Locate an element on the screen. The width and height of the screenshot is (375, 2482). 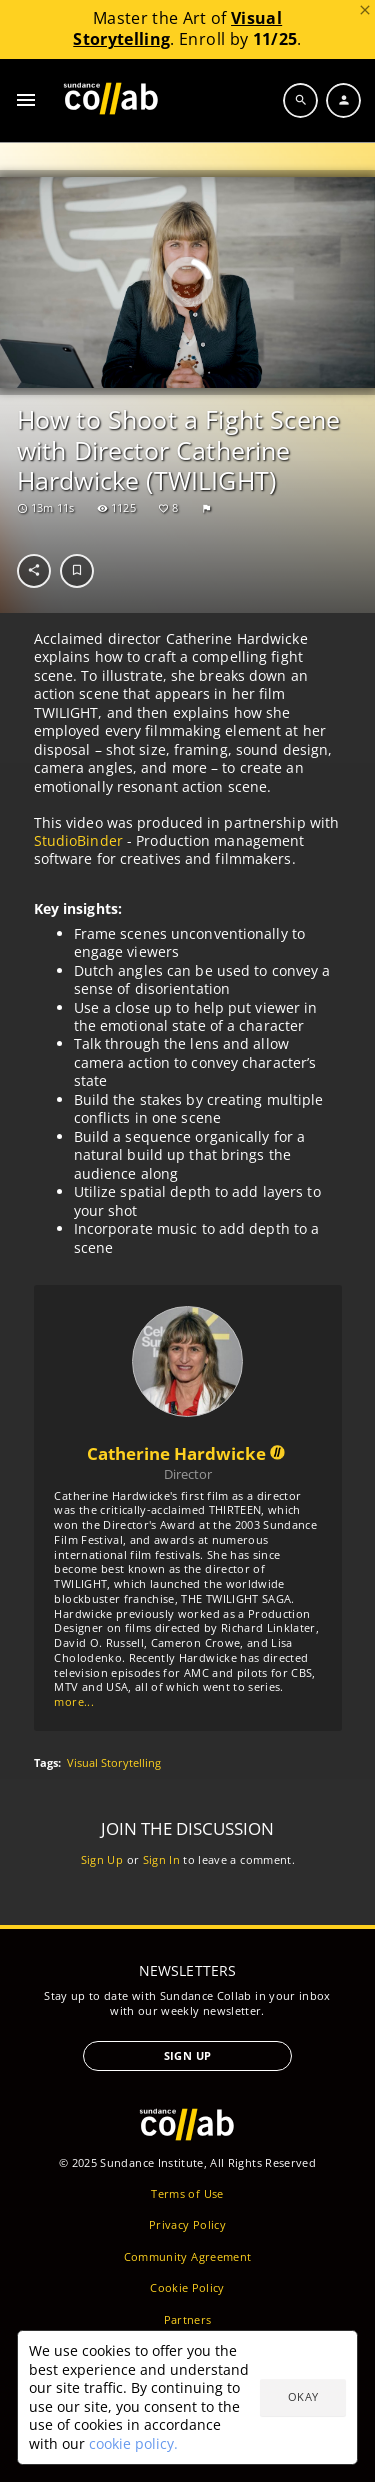
cookie policy. is located at coordinates (133, 2443).